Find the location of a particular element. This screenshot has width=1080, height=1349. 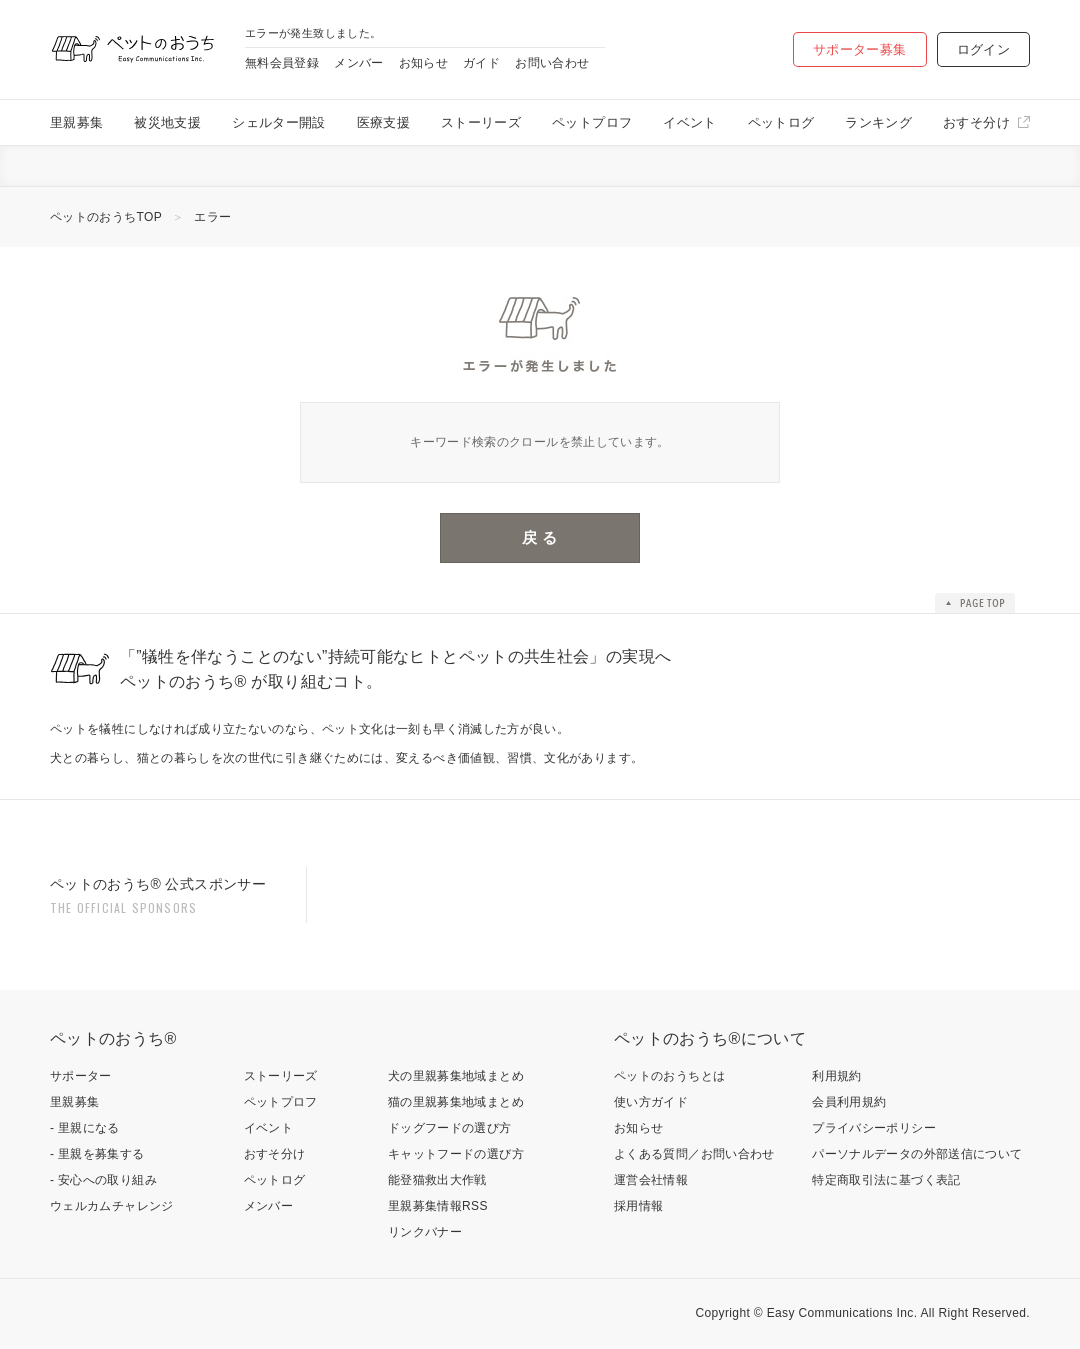

特定商取引法に基づく表記 is located at coordinates (886, 1180).